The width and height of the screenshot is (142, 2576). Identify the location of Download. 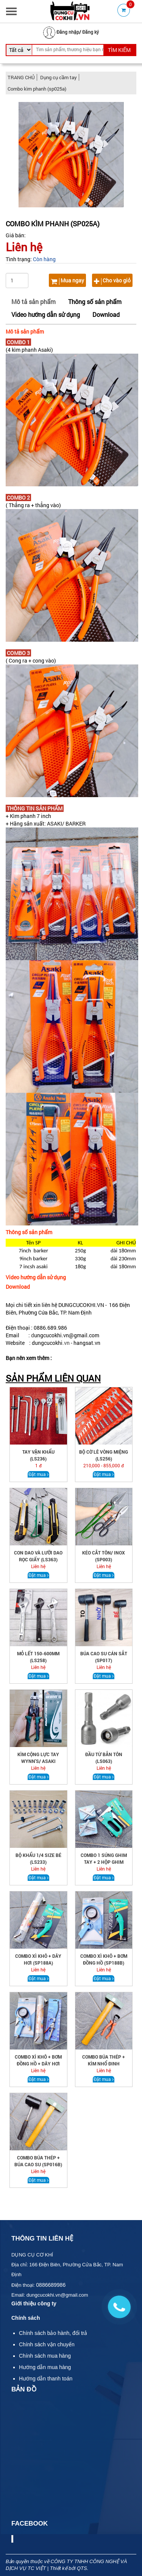
(106, 314).